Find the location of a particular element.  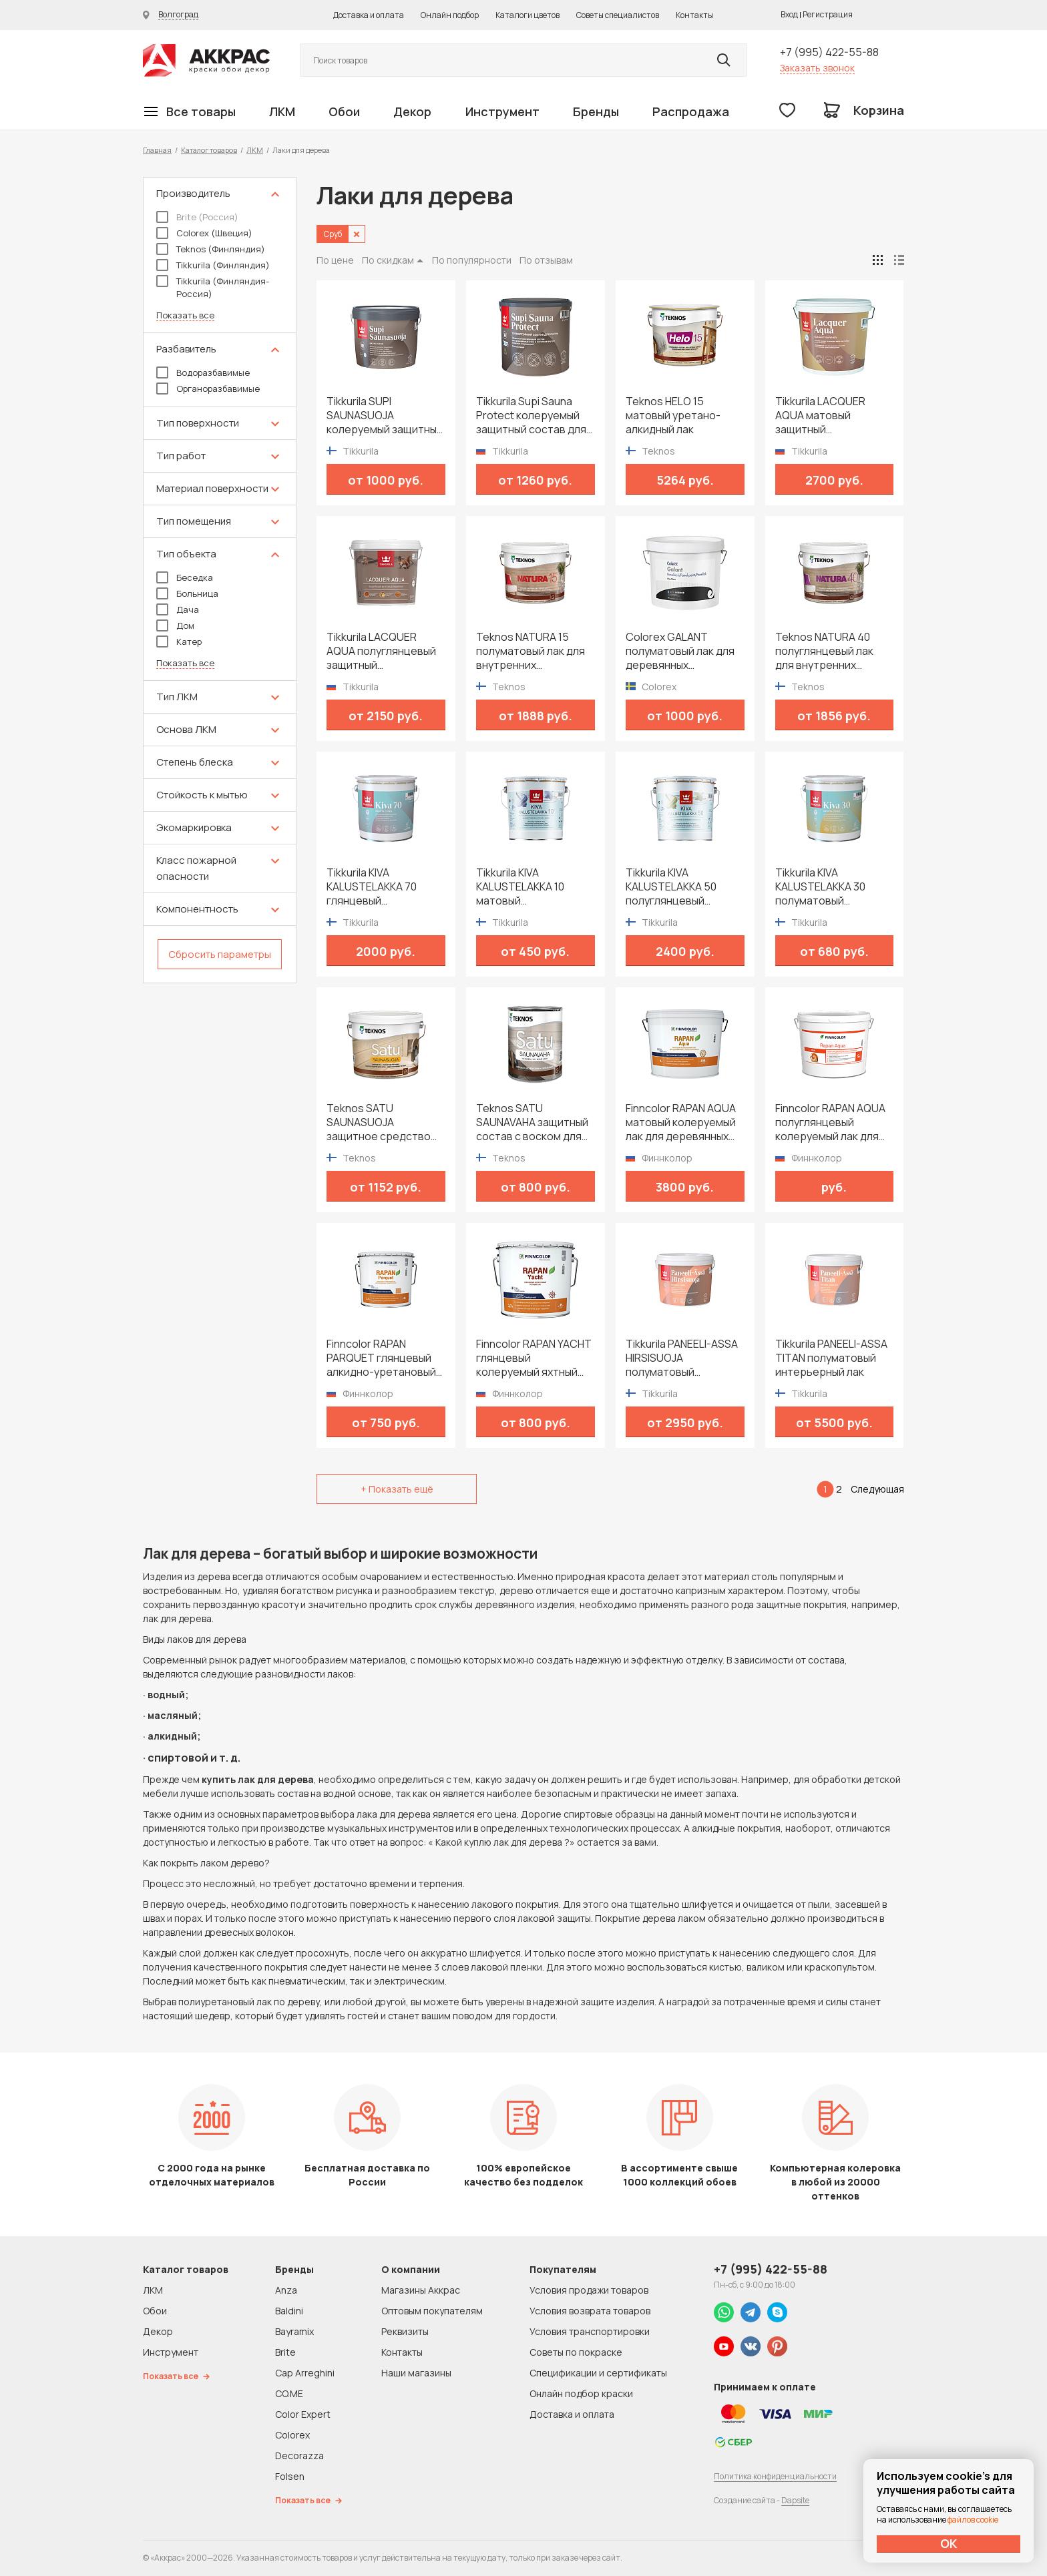

Колор студии Аккрас is located at coordinates (206, 60).